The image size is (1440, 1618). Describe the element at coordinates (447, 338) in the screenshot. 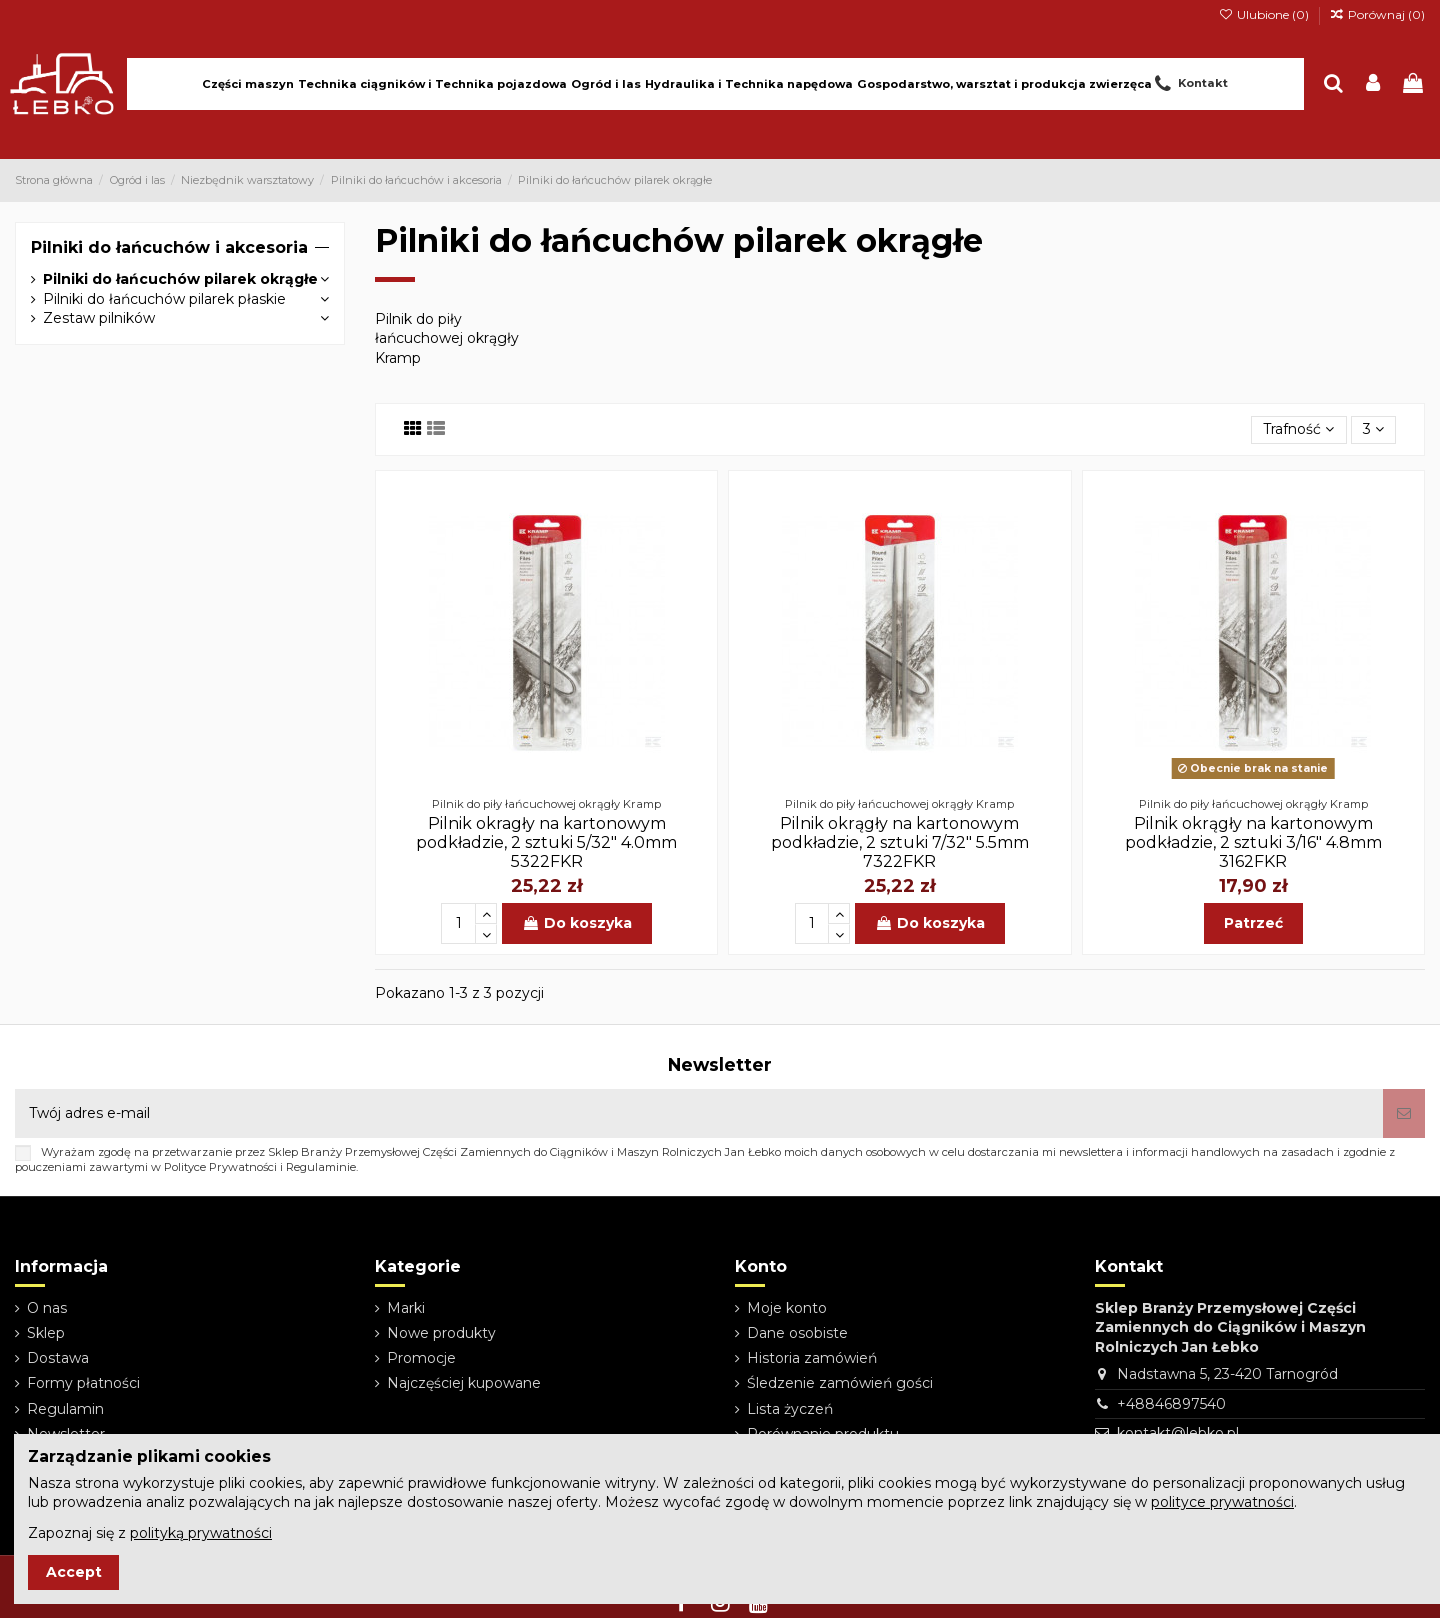

I see `Pilnik do piły łańcuchowej okrągły Kramp` at that location.